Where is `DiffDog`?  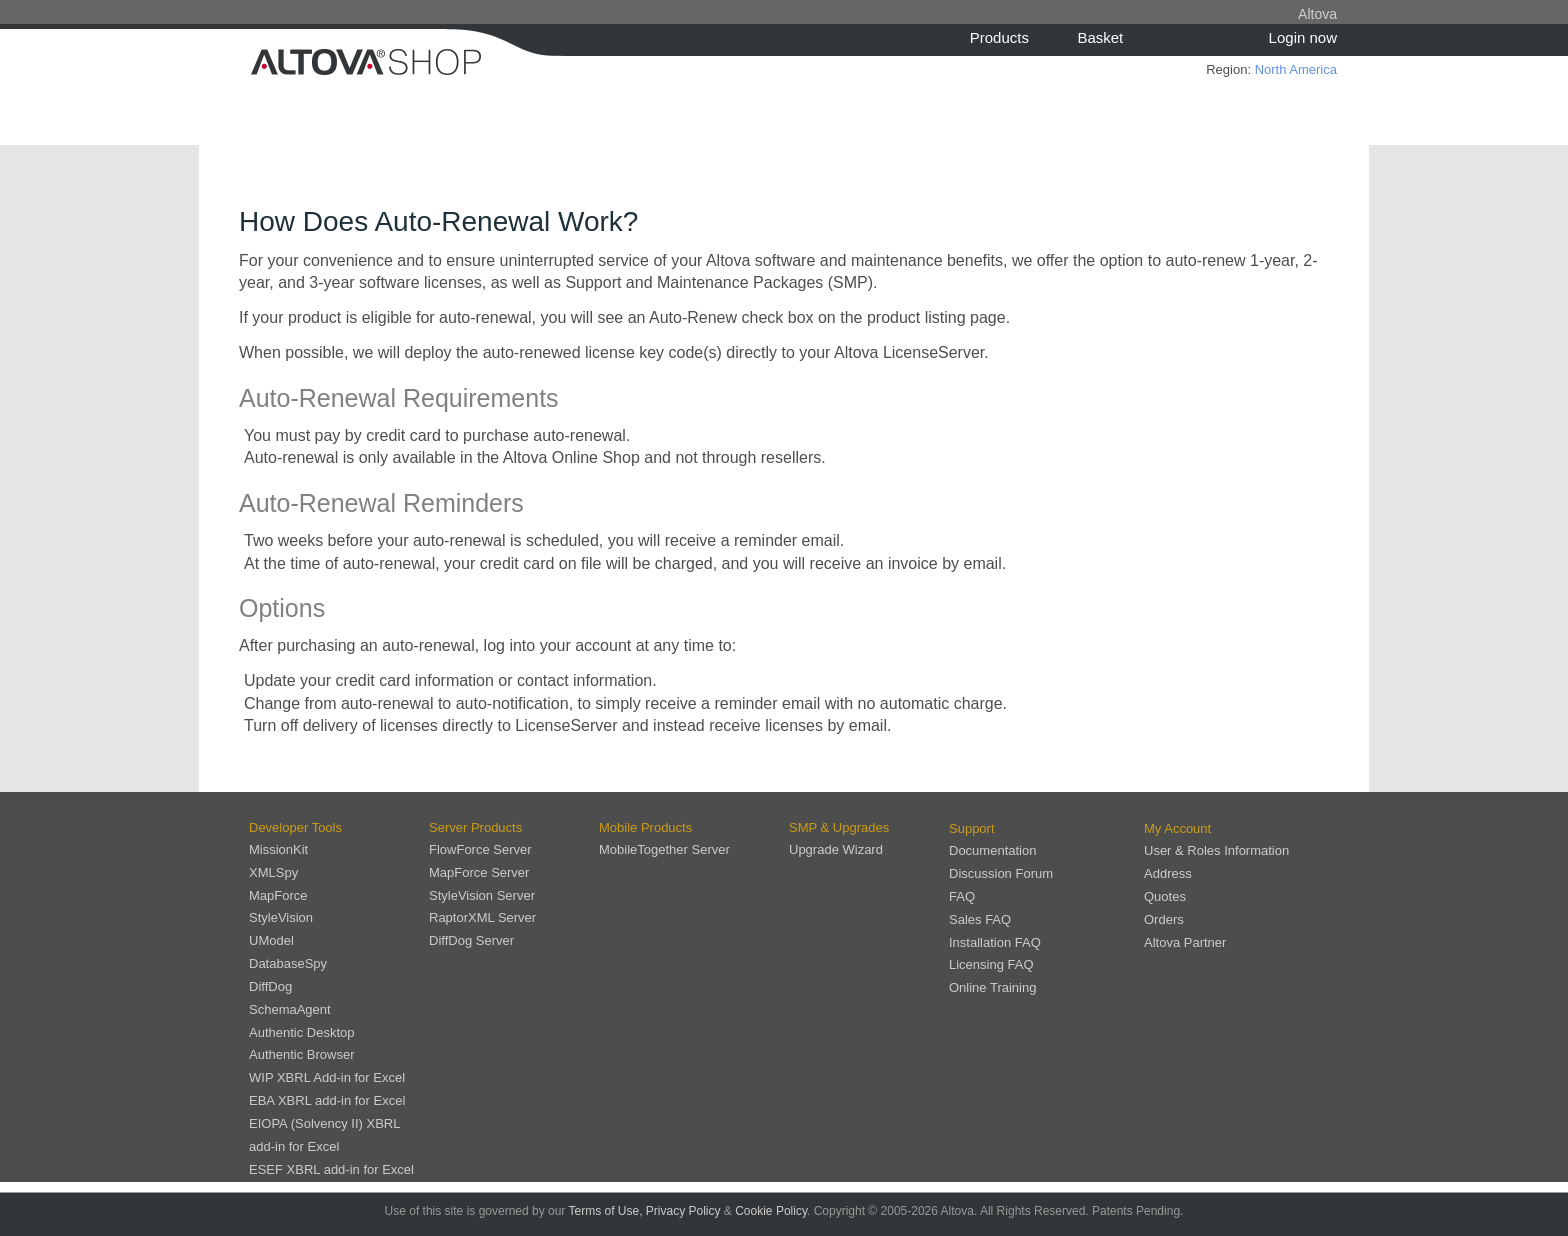
DiffDog is located at coordinates (270, 986).